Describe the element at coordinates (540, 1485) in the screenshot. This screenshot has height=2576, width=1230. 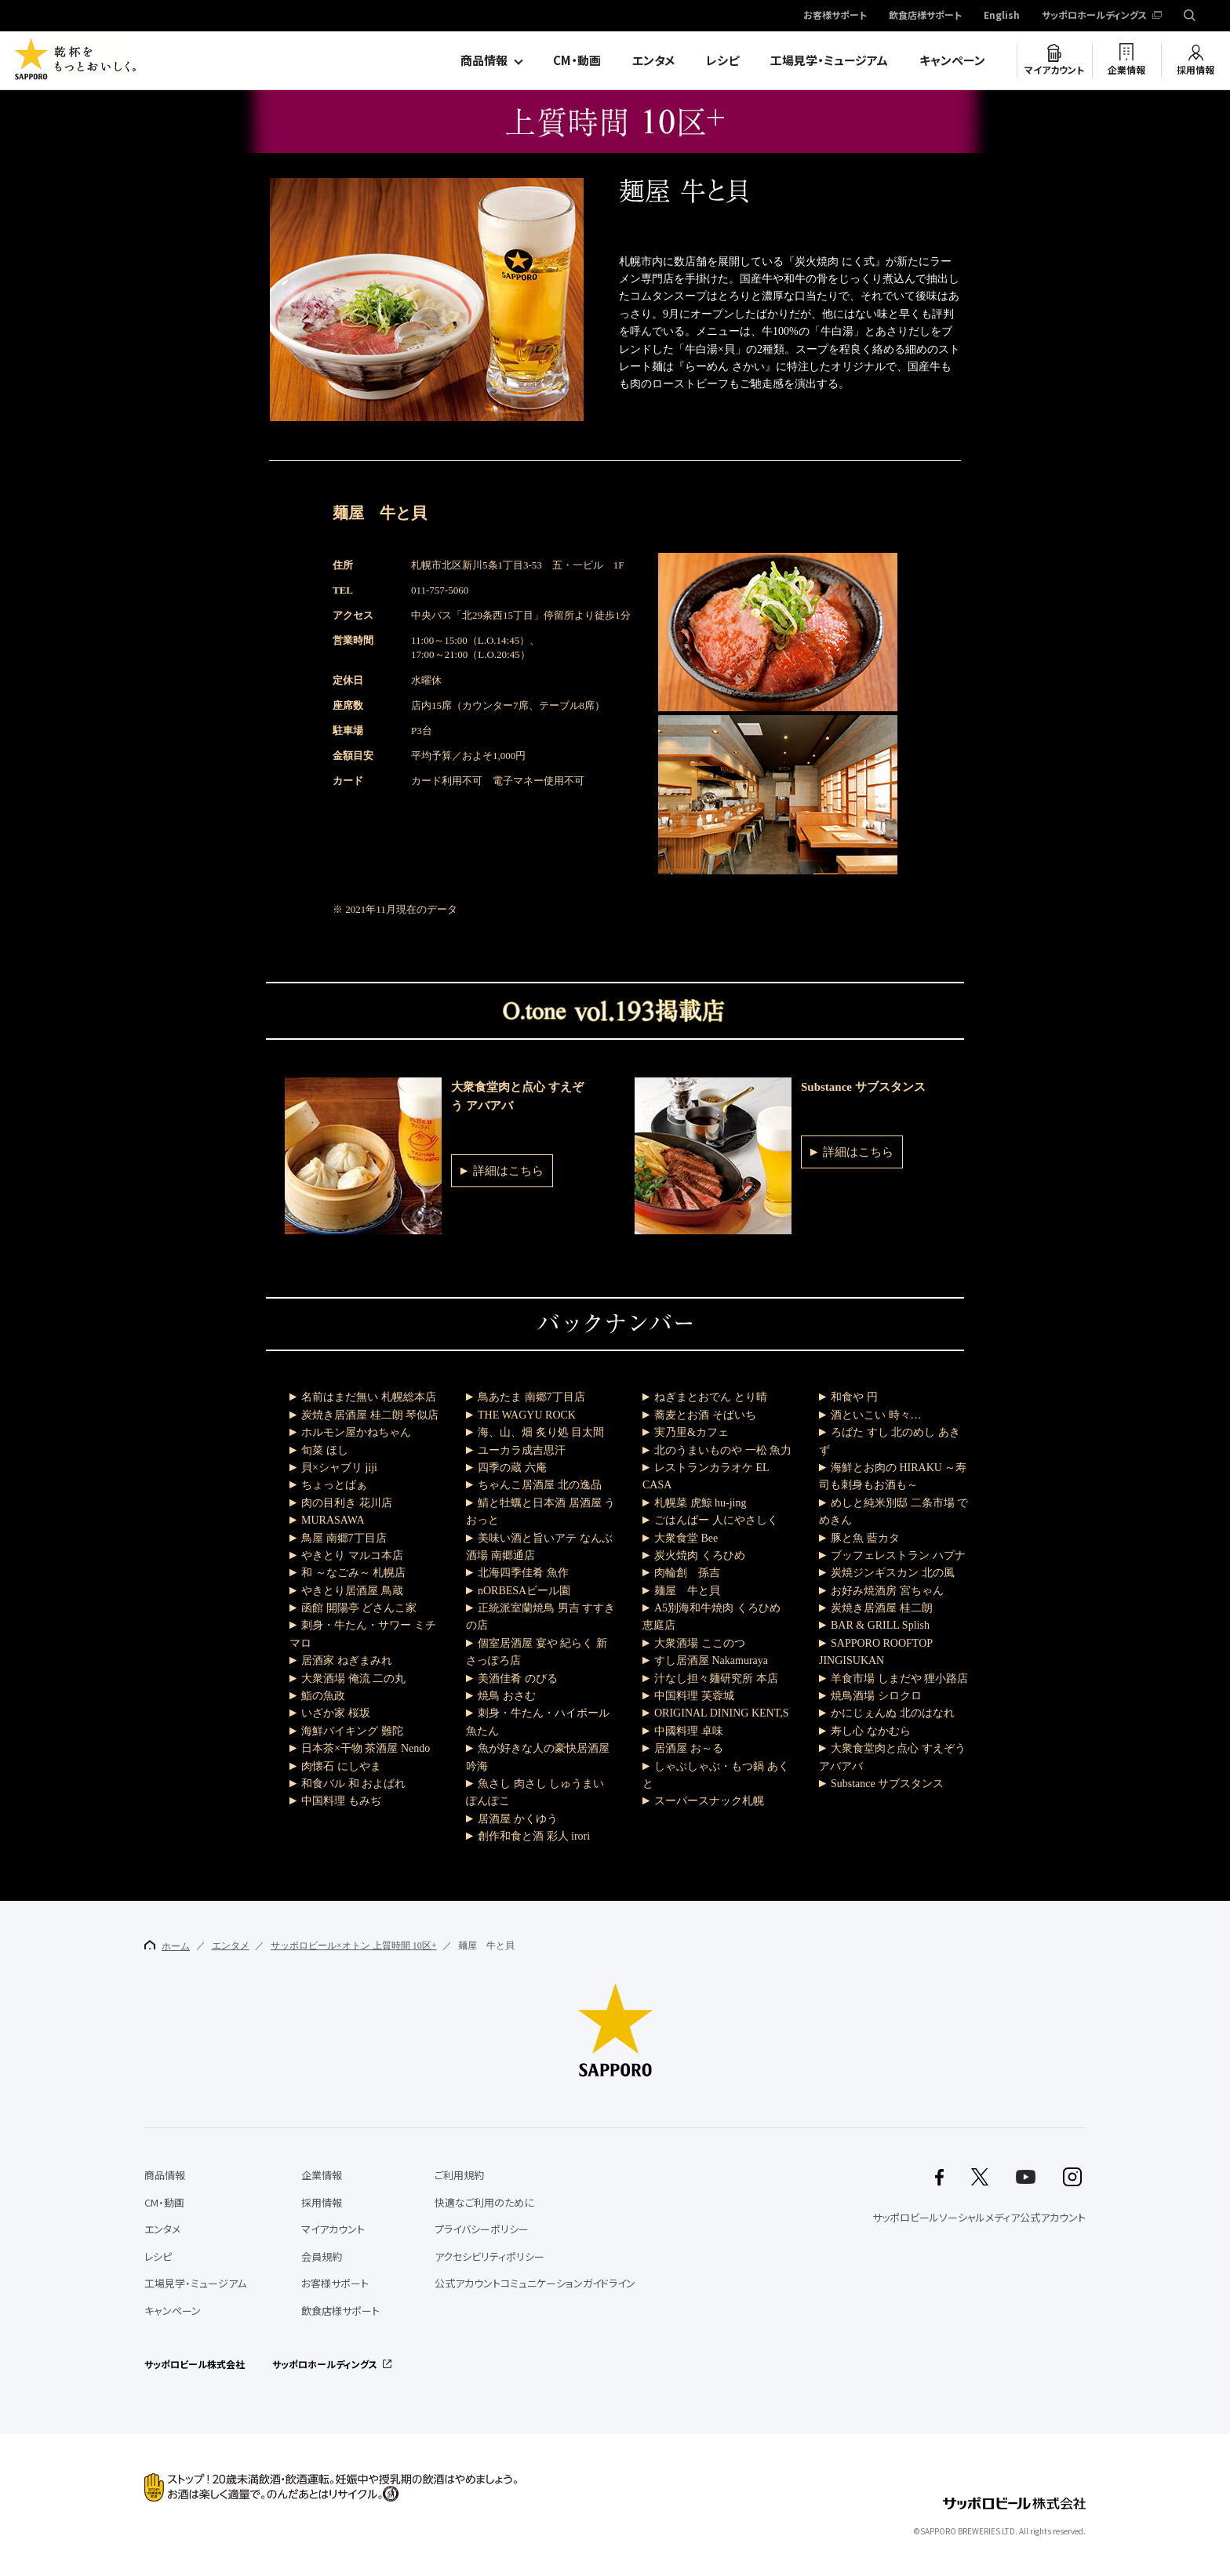
I see `ちゃんこ居酒屋 北の逸品` at that location.